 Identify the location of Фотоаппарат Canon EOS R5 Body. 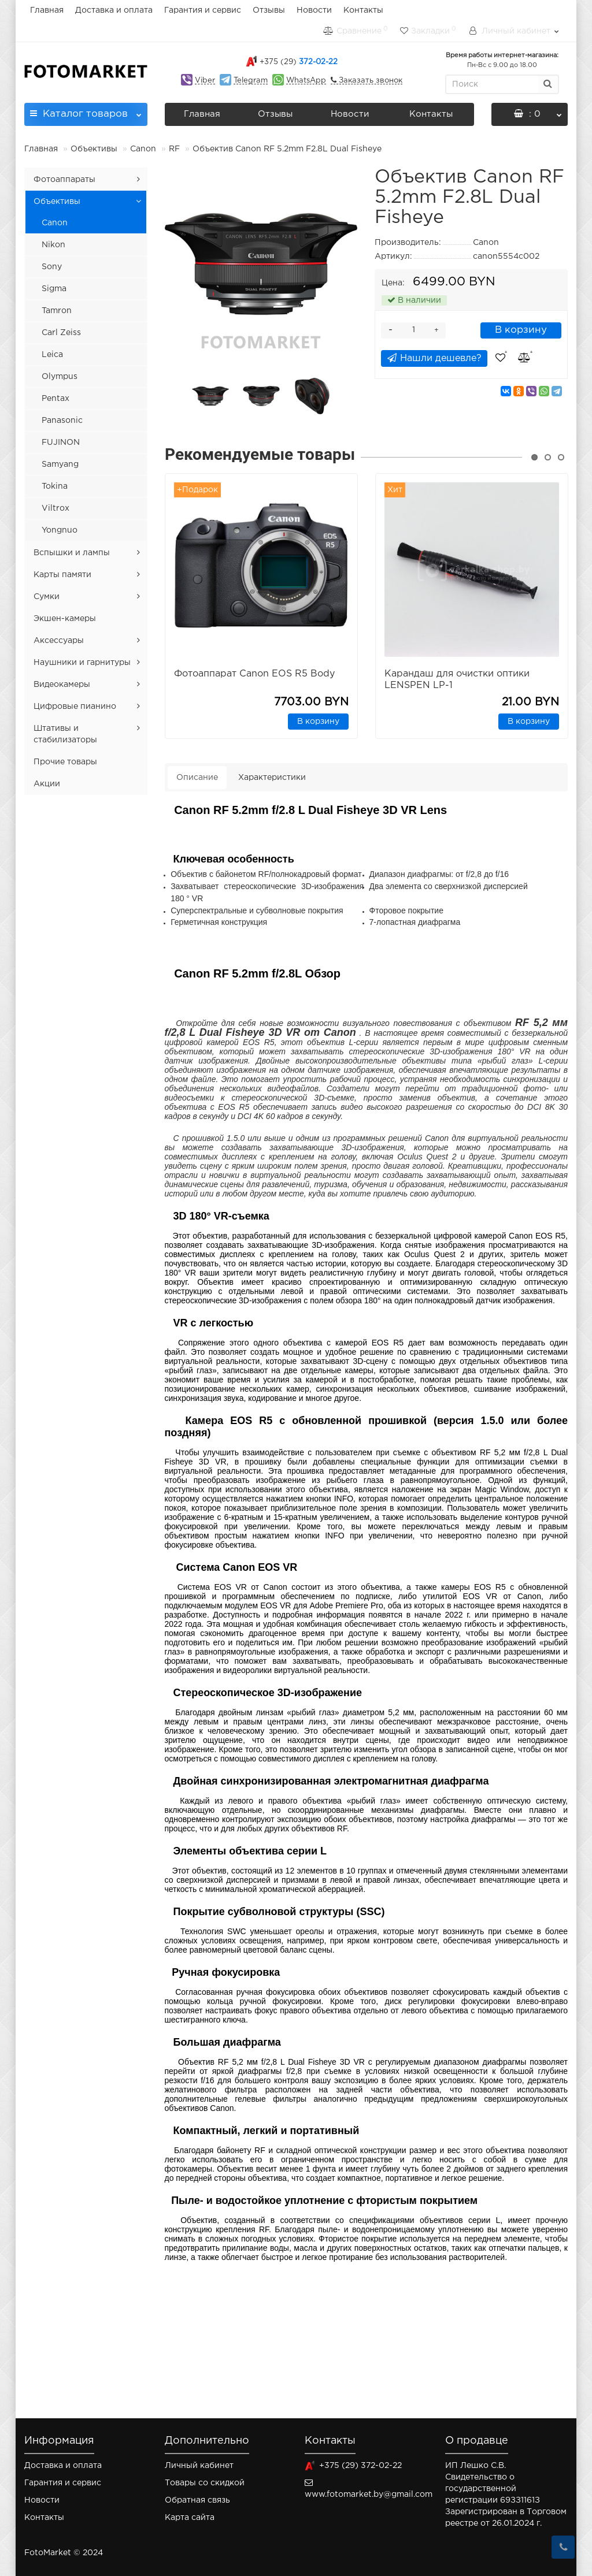
(254, 674).